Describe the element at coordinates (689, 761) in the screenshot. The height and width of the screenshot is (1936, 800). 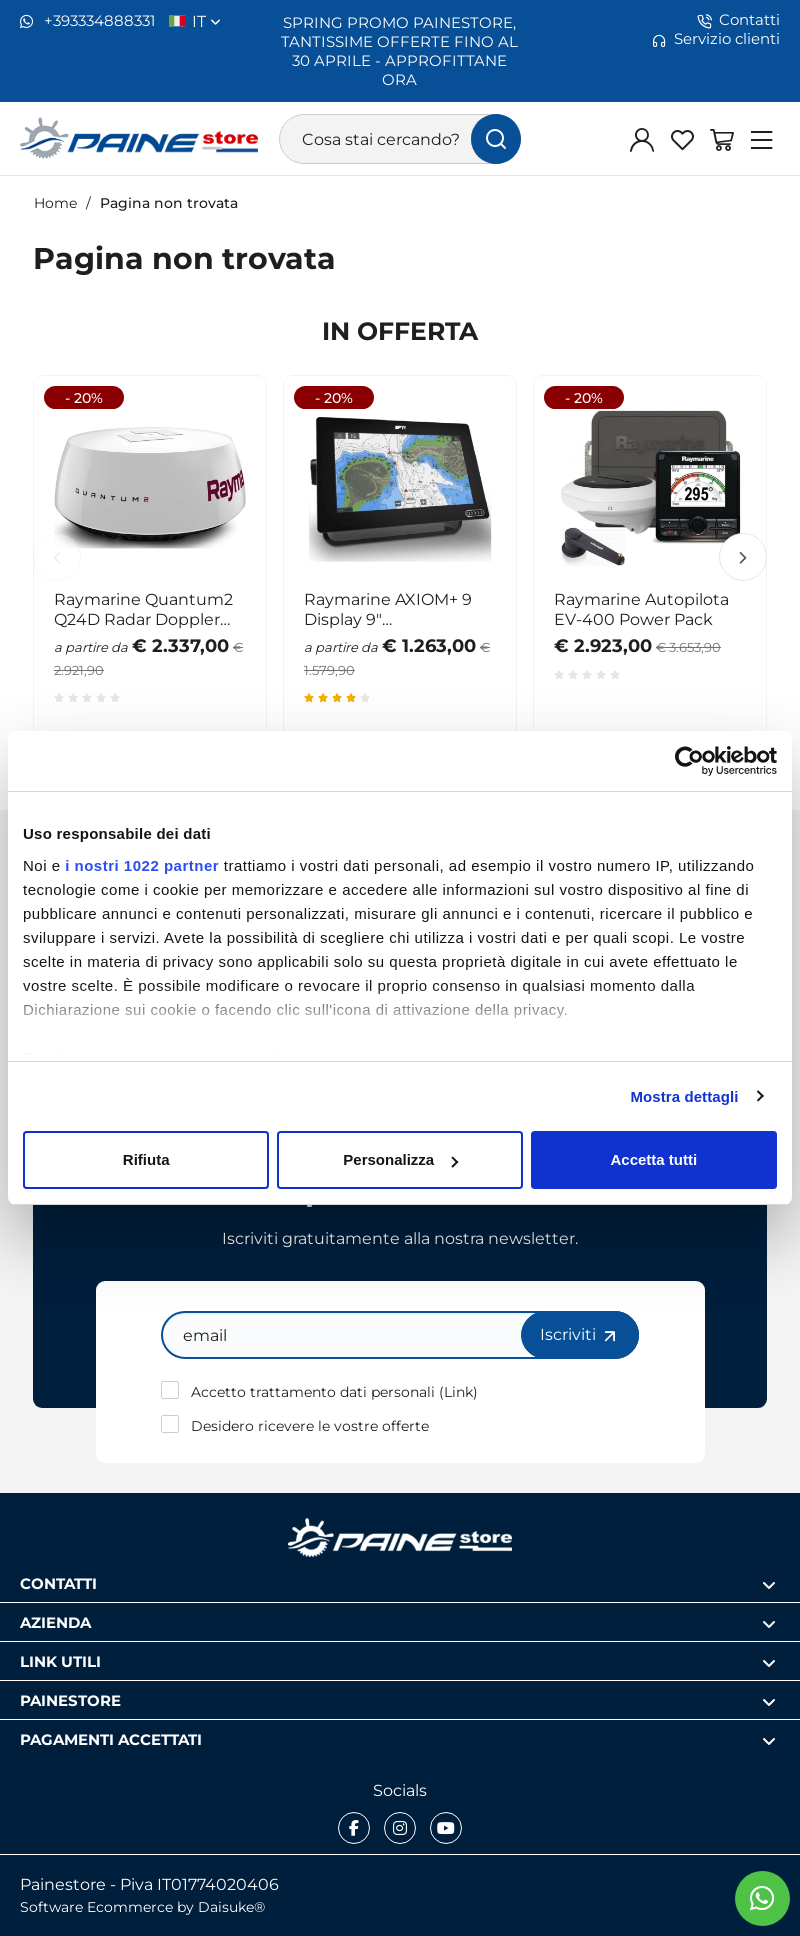
I see `[Cookiebot di Usercentrics - si apre in una nuova scheda]` at that location.